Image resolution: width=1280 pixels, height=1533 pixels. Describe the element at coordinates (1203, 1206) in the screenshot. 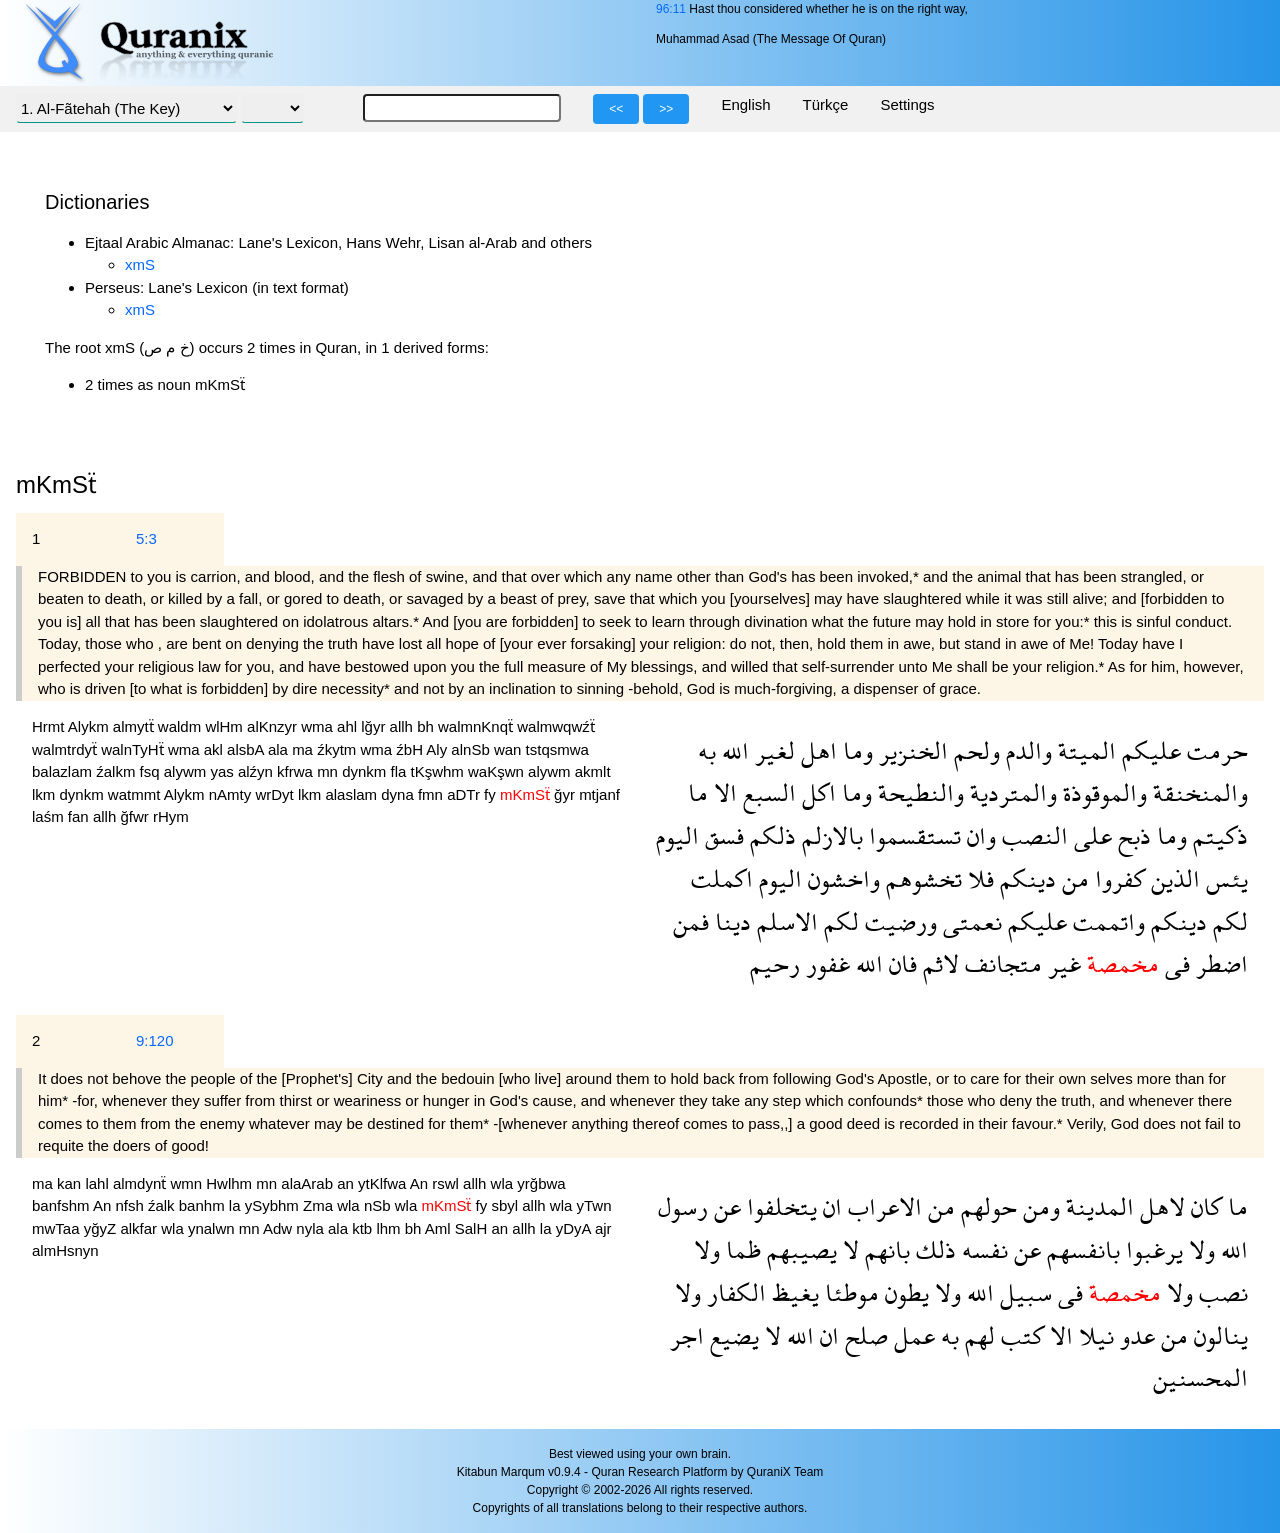

I see `كان` at that location.